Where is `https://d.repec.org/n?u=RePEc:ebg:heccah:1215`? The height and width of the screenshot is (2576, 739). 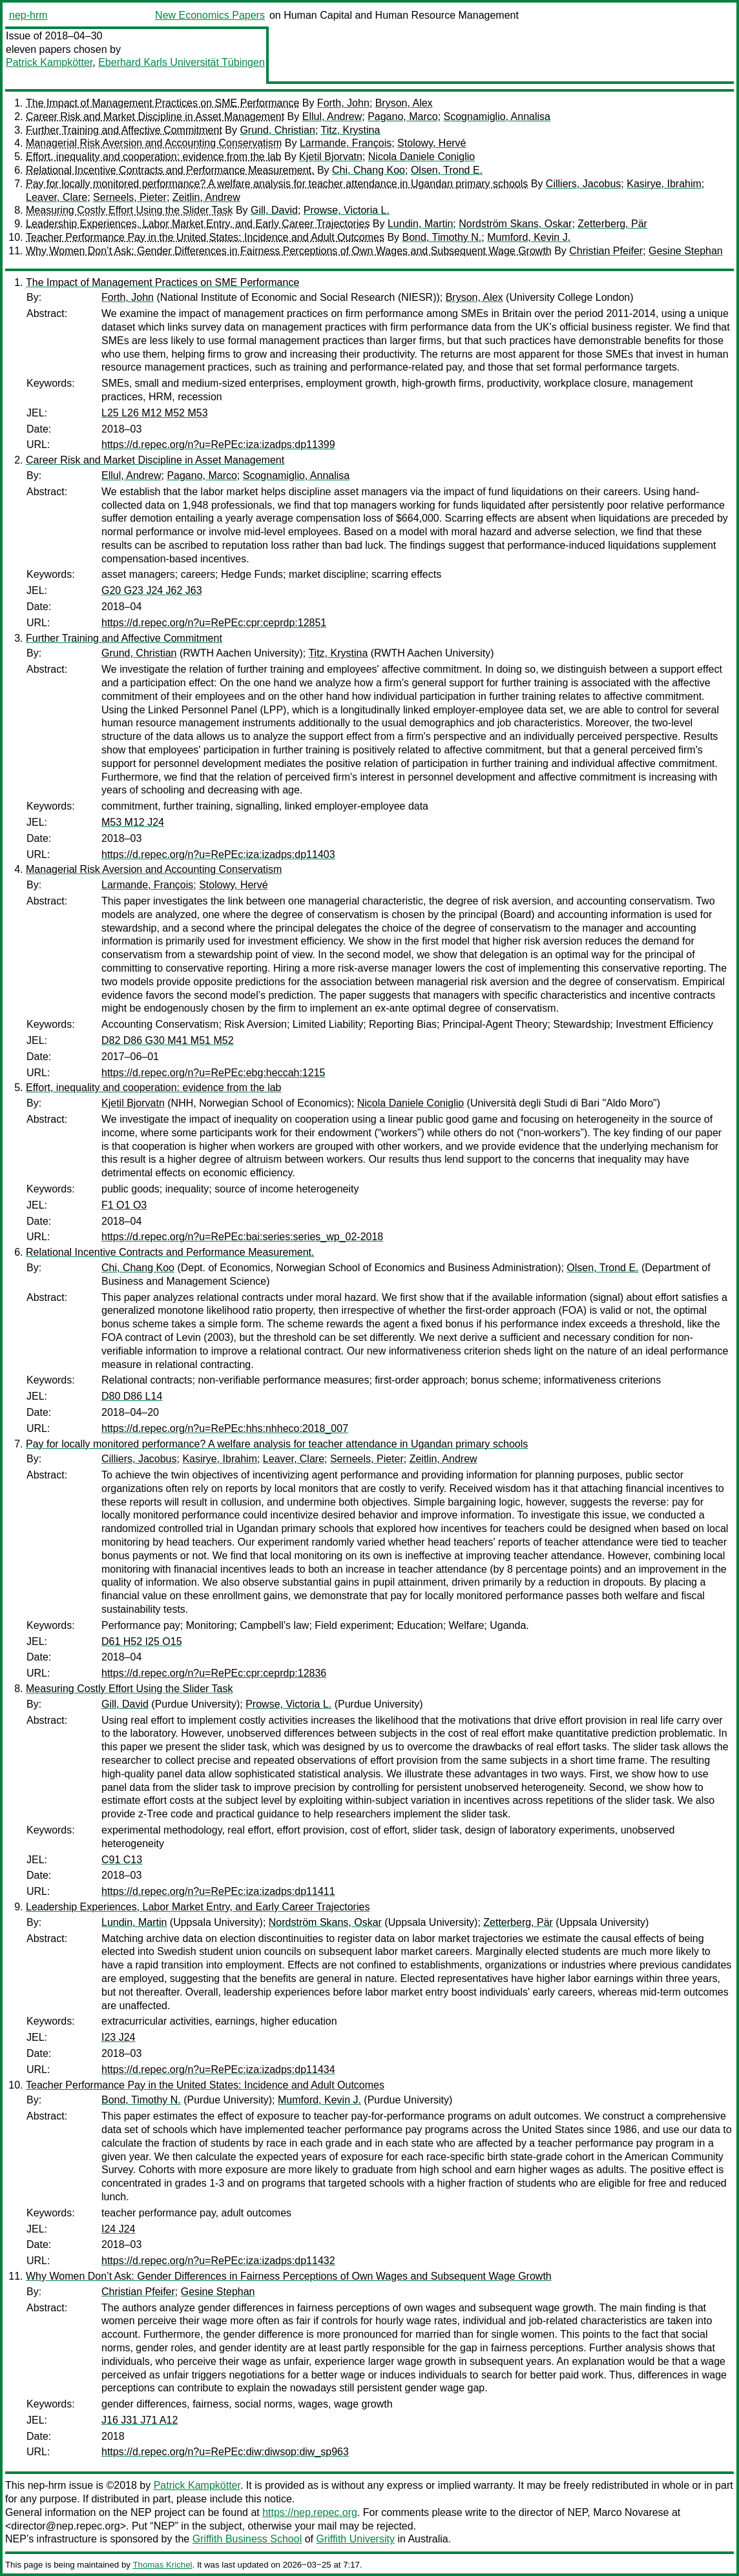
https://d.repec.org/n?u=RePEc:ebg:heccah:1215 is located at coordinates (213, 1072).